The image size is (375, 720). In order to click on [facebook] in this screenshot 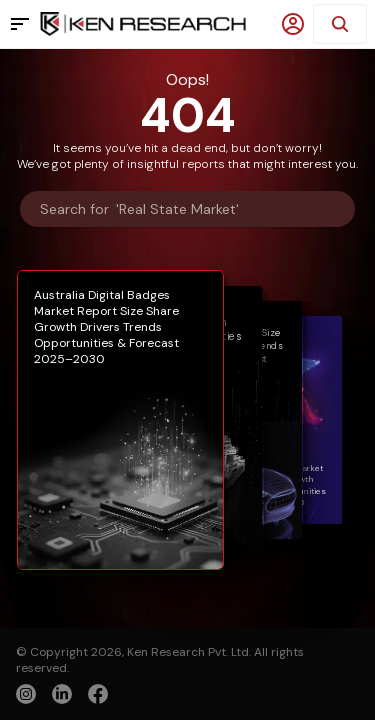, I will do `click(98, 696)`.